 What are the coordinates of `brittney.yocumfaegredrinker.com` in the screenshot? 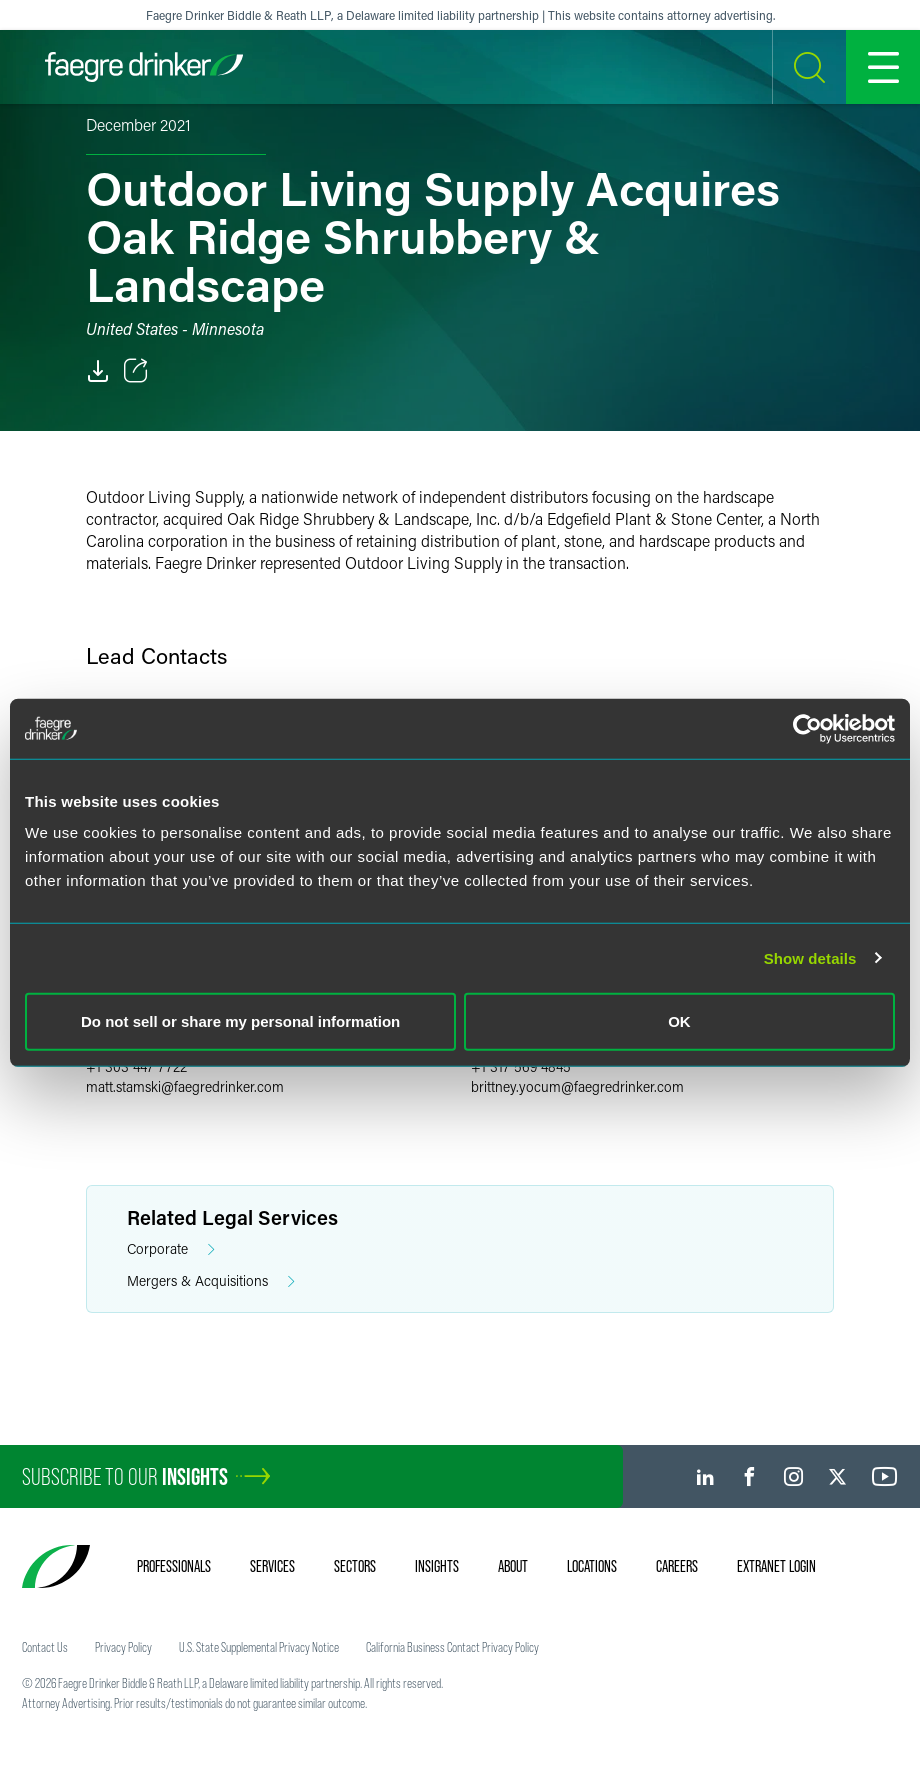 It's located at (577, 1086).